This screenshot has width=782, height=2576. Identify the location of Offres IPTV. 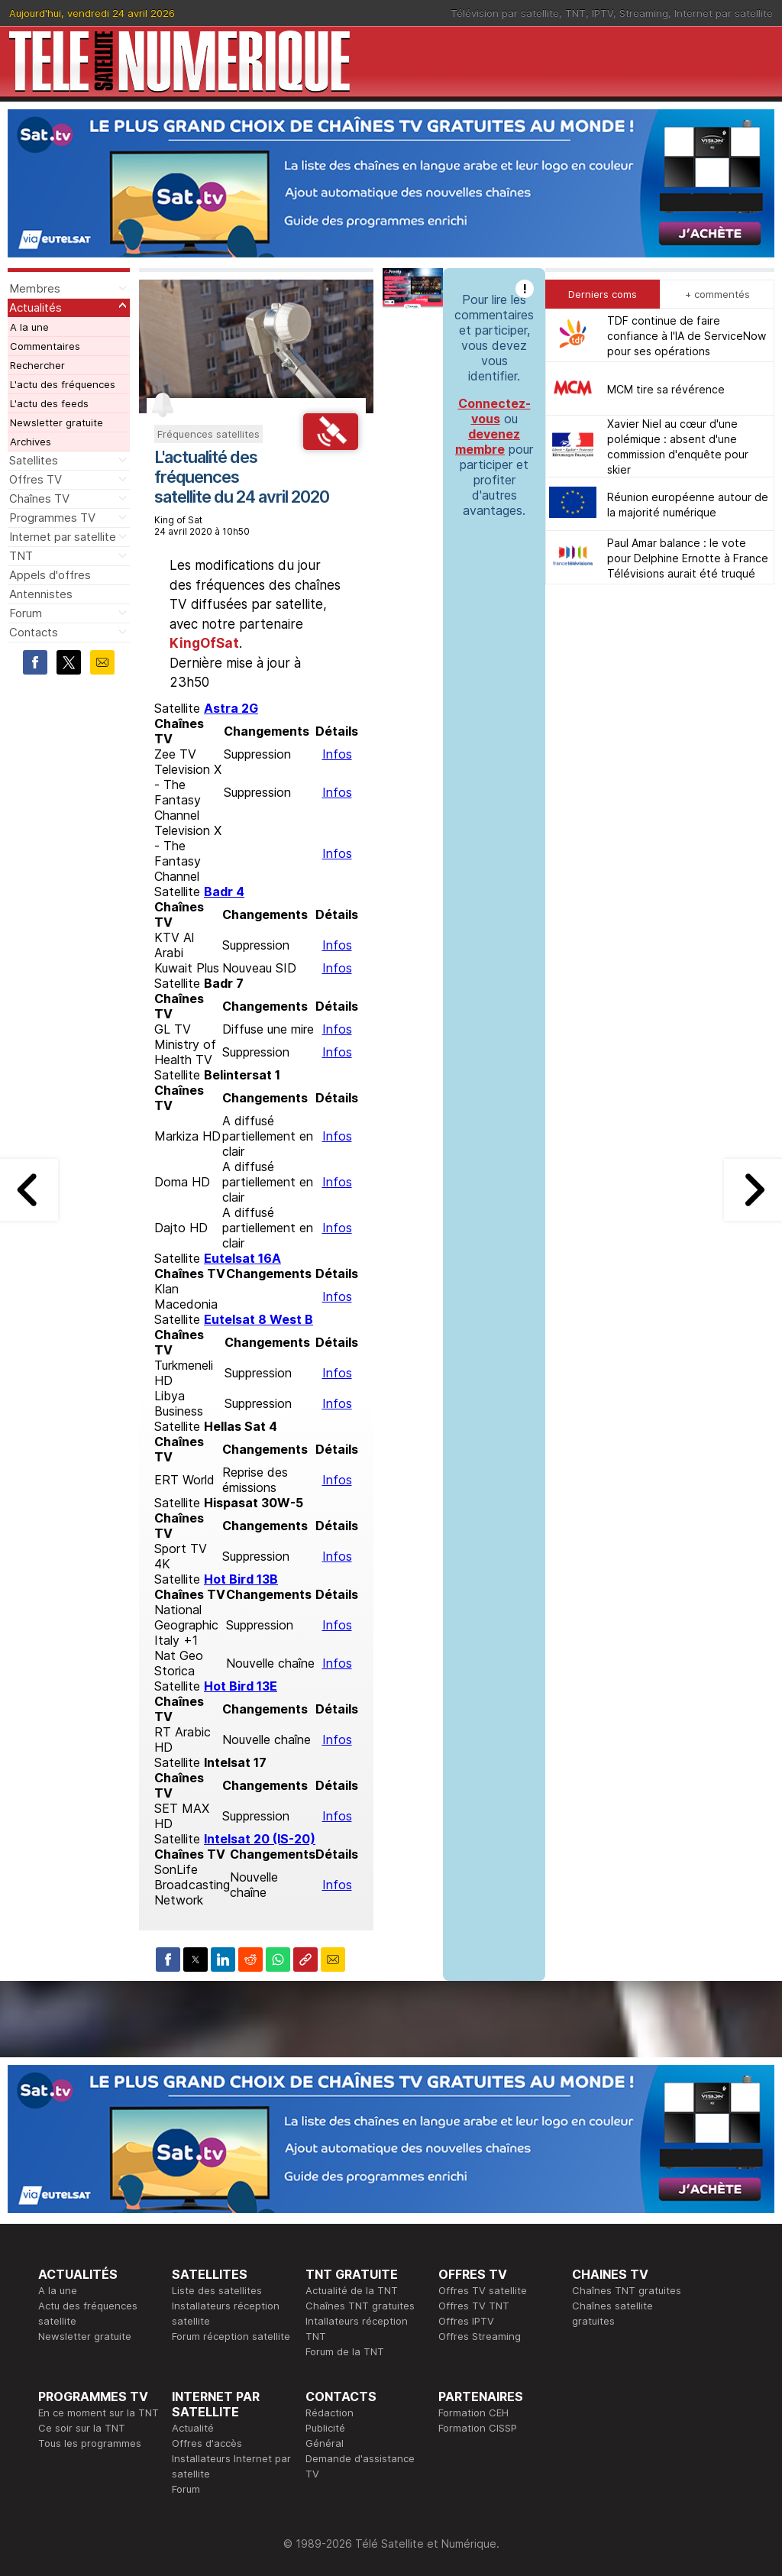
(466, 2321).